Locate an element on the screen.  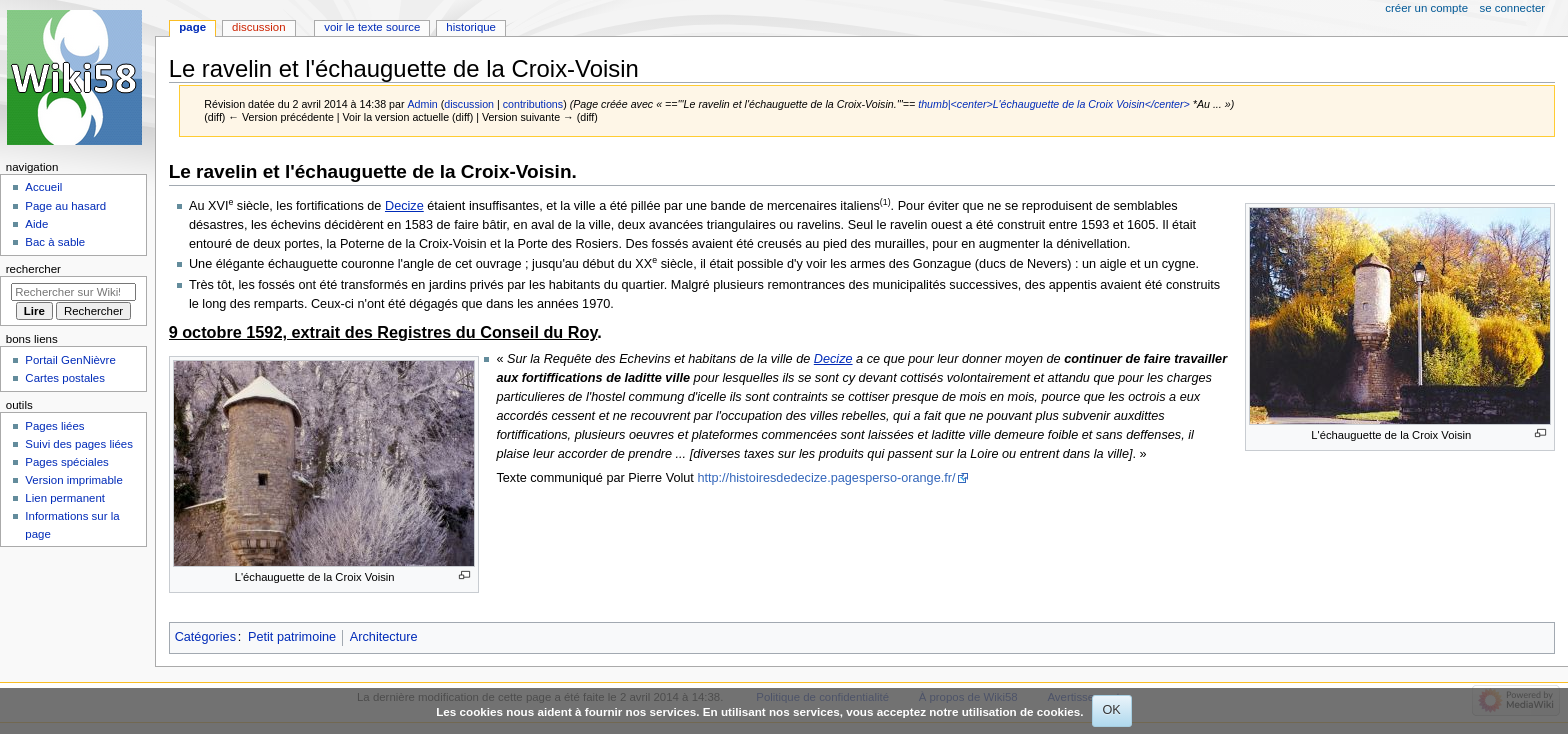
http://histoiresdedecize.pagesperso-orange.fr/ is located at coordinates (826, 478).